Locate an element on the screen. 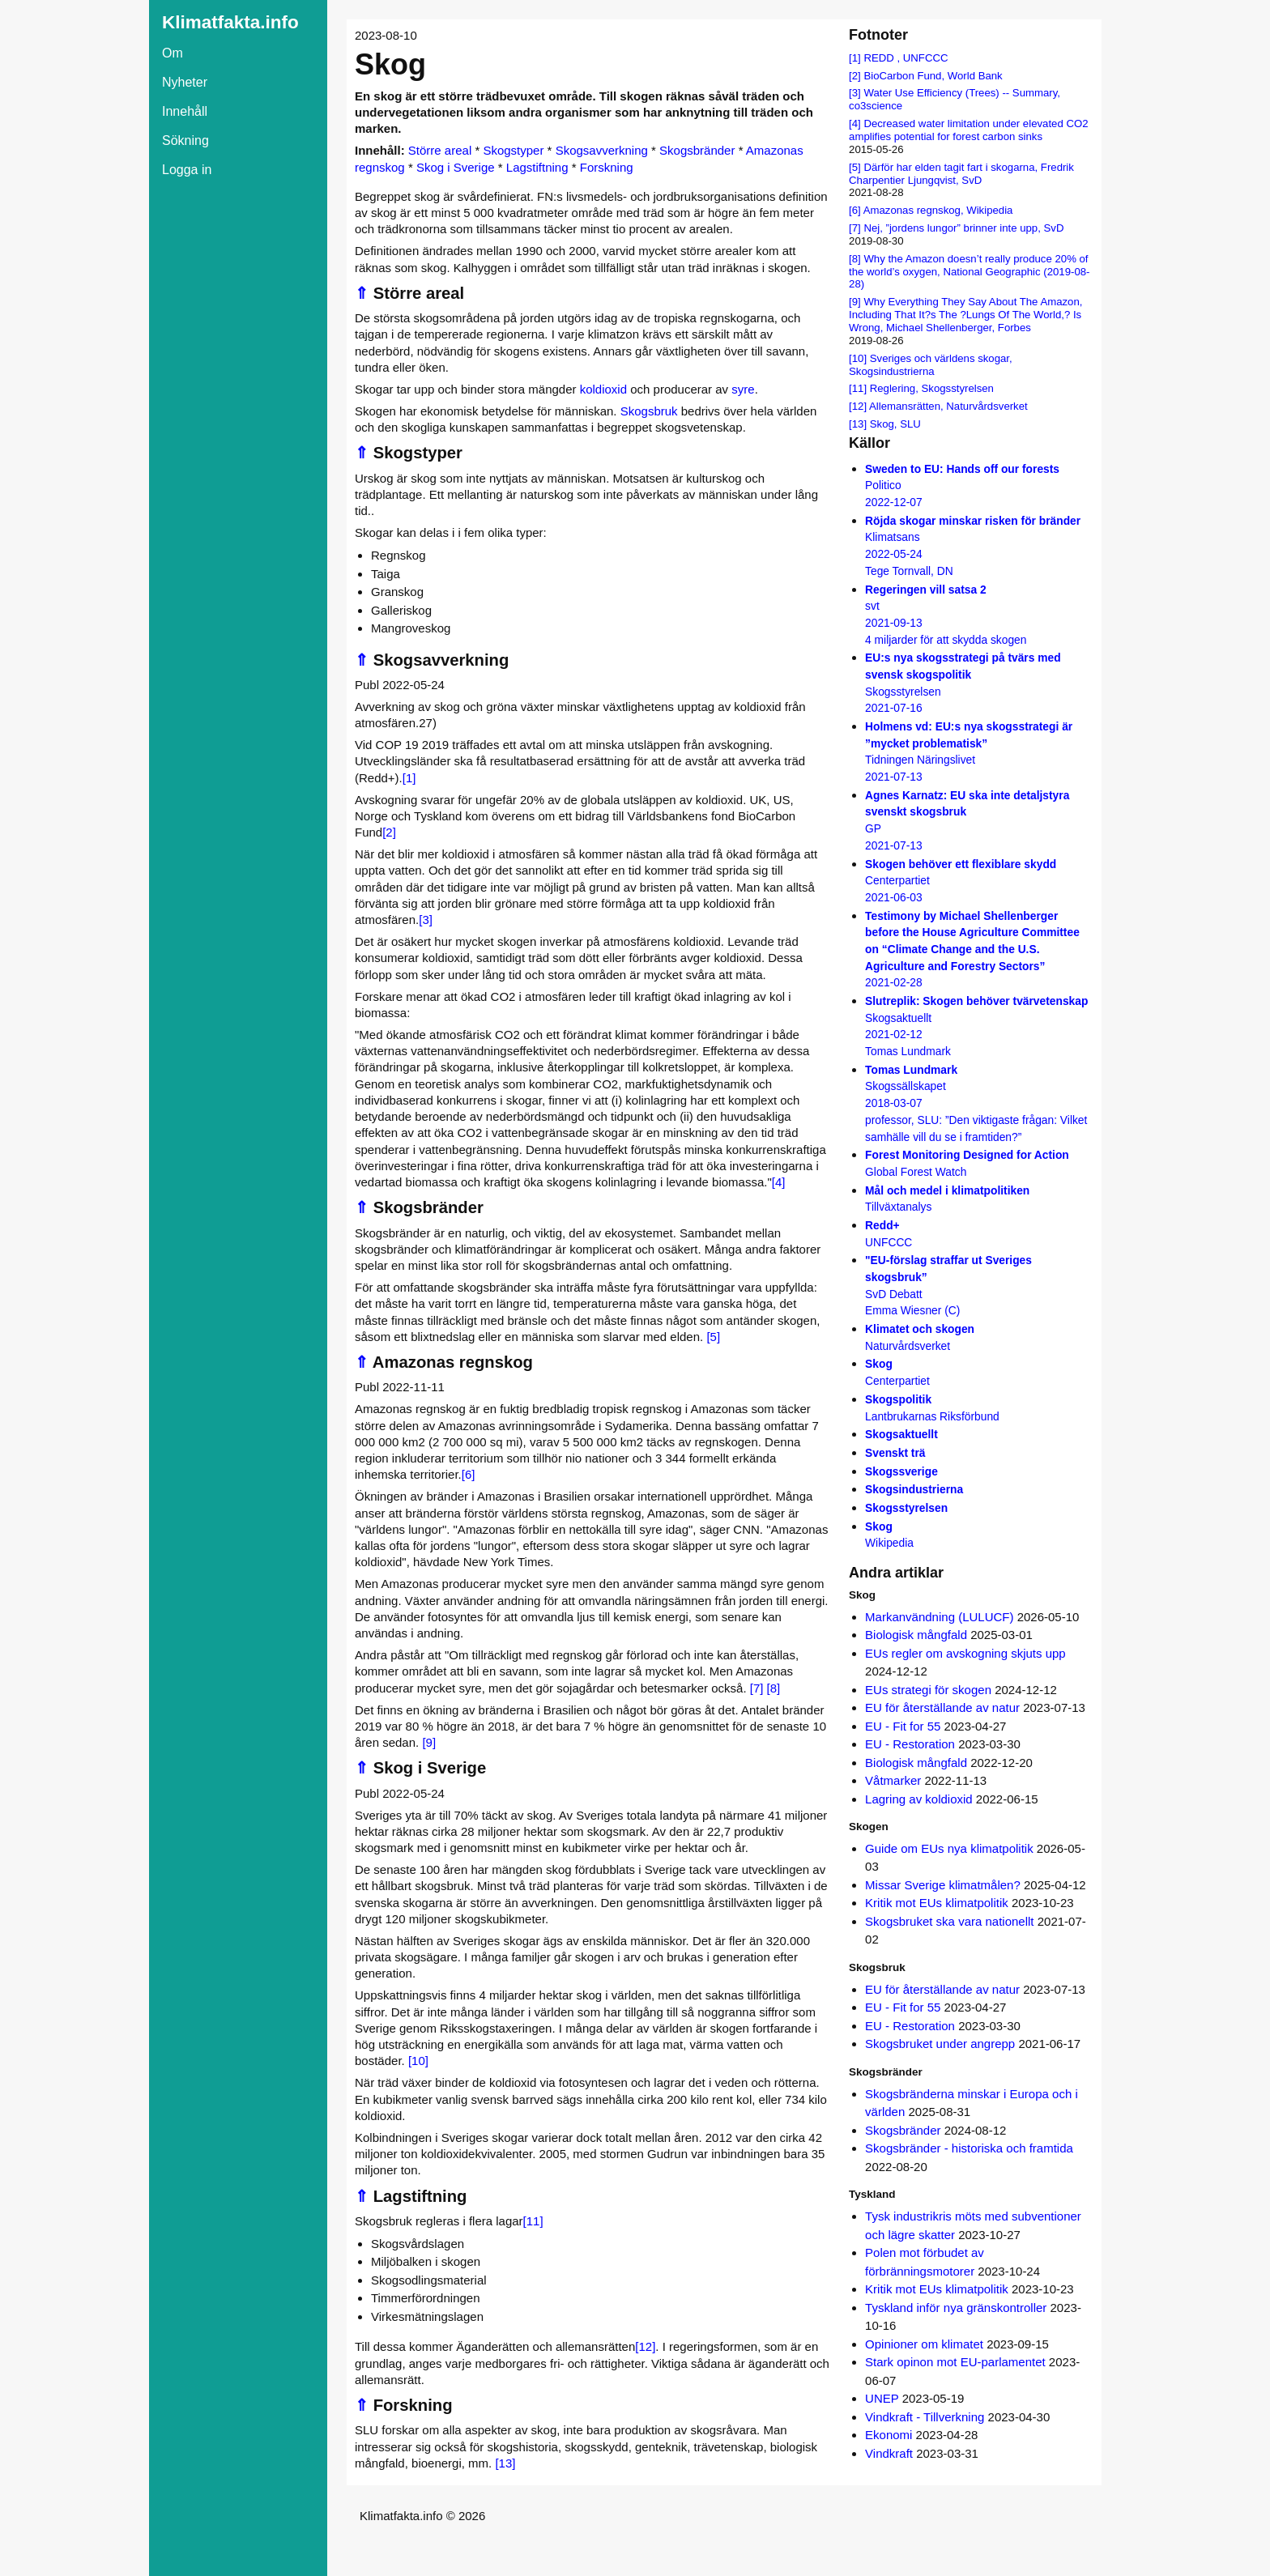 Image resolution: width=1270 pixels, height=2576 pixels. Markanvändning (LULUCF) is located at coordinates (939, 1617).